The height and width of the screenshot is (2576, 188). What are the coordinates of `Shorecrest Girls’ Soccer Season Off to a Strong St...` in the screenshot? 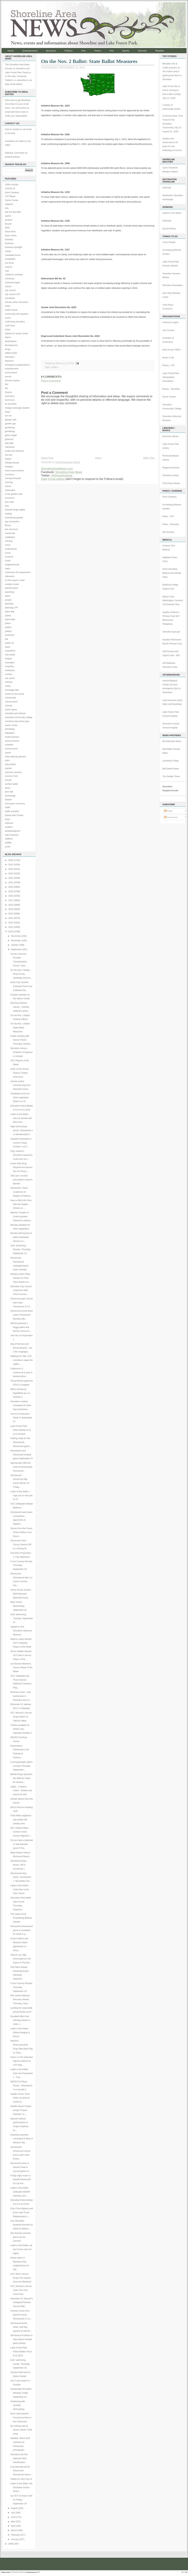 It's located at (20, 1544).